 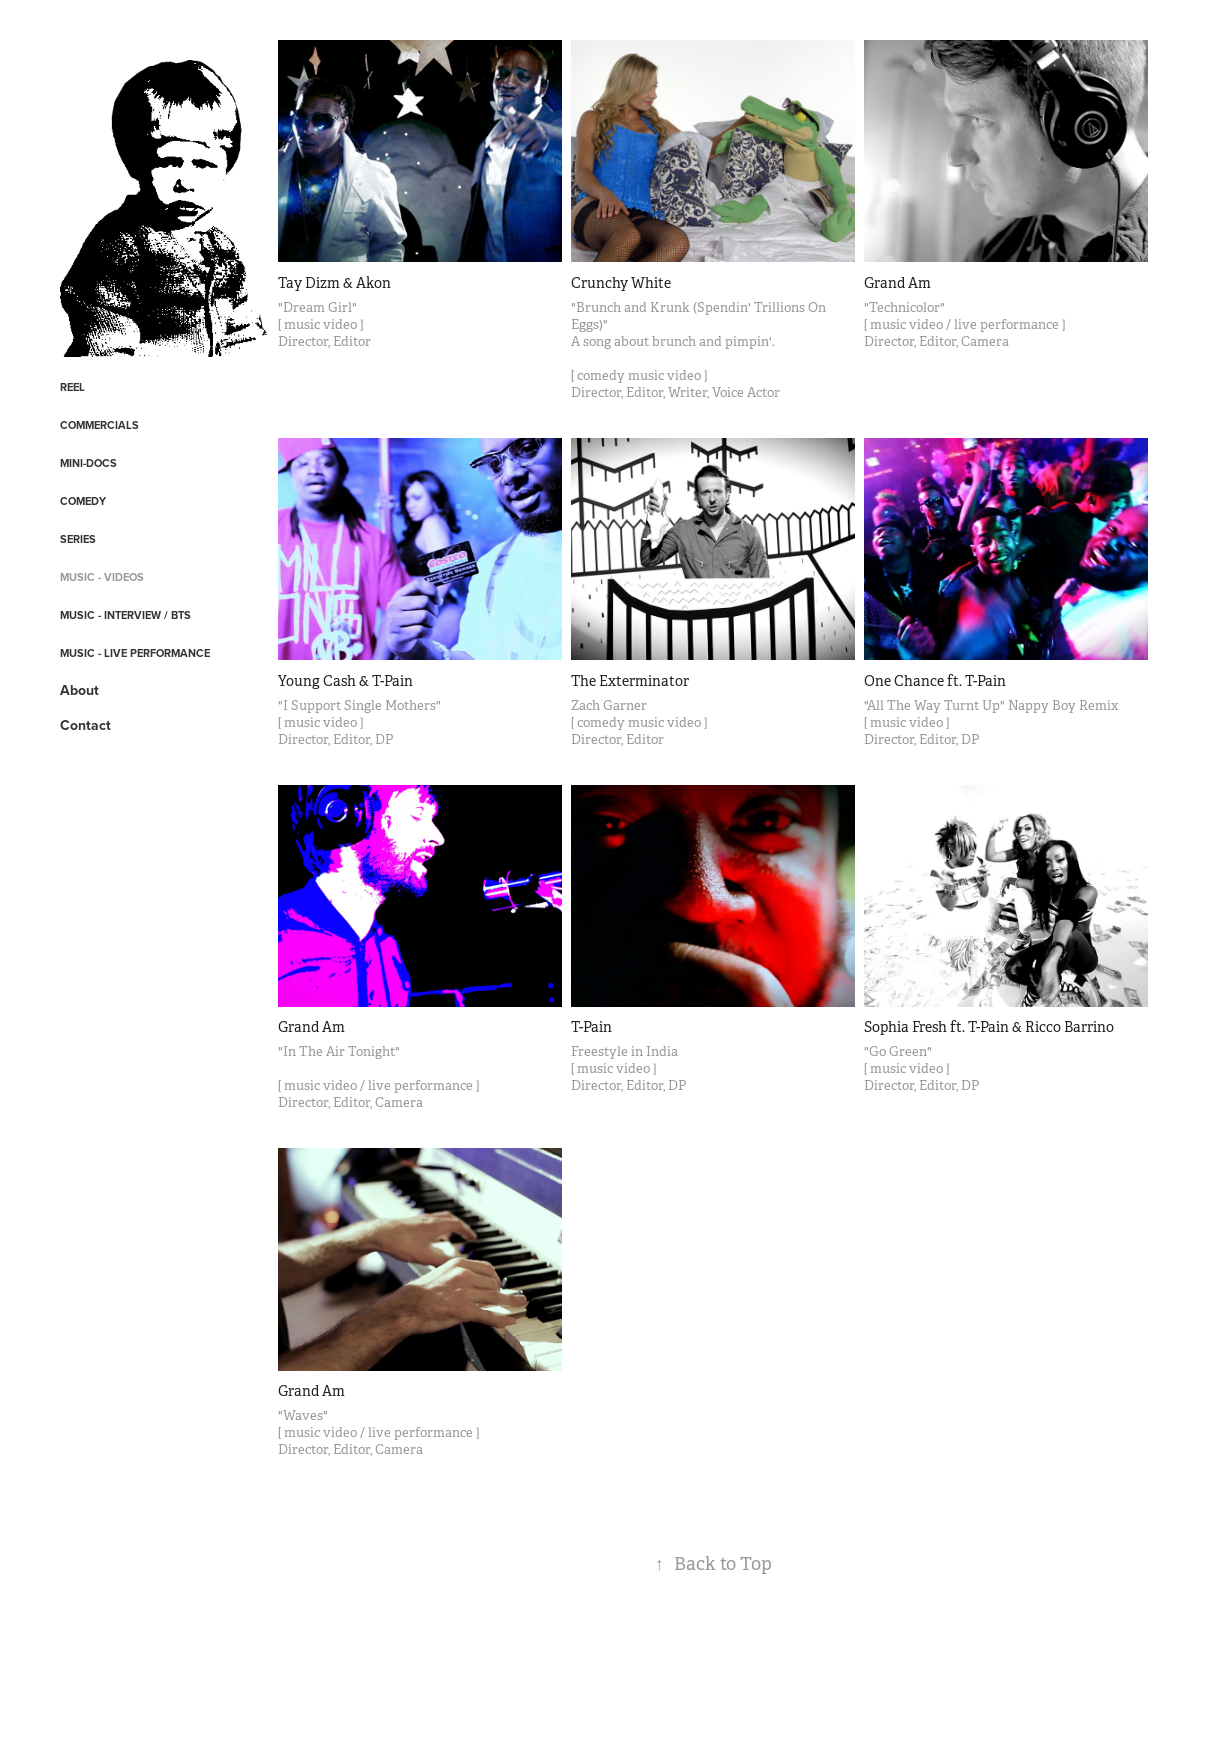 I want to click on Mini-Docs, so click(x=88, y=463).